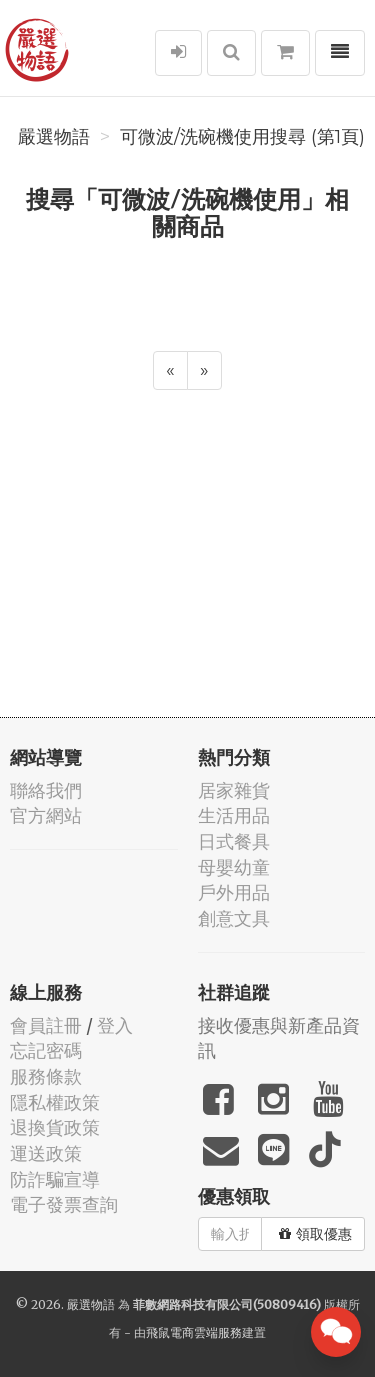  Describe the element at coordinates (234, 892) in the screenshot. I see `戶外用品` at that location.